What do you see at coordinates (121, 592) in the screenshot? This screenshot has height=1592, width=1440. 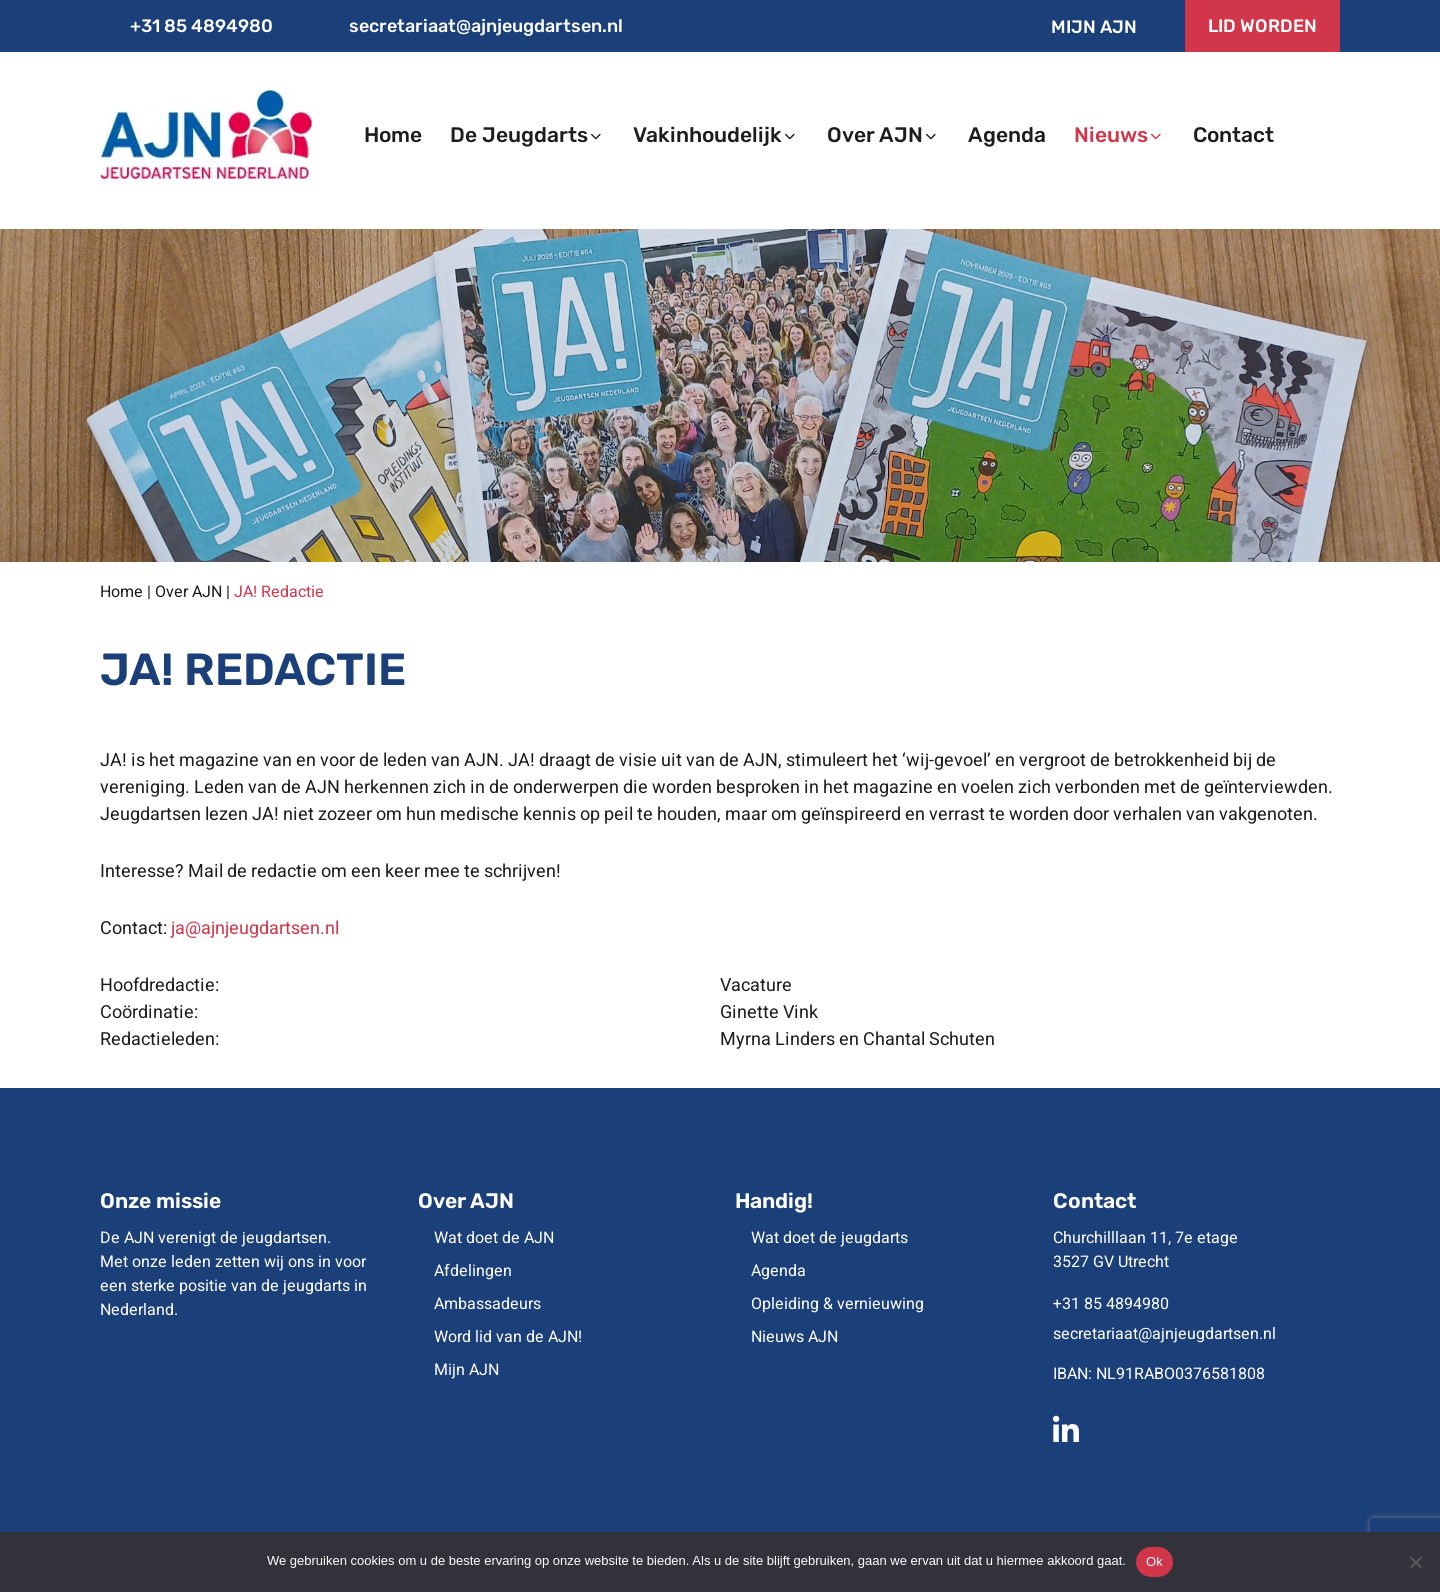 I see `Home` at bounding box center [121, 592].